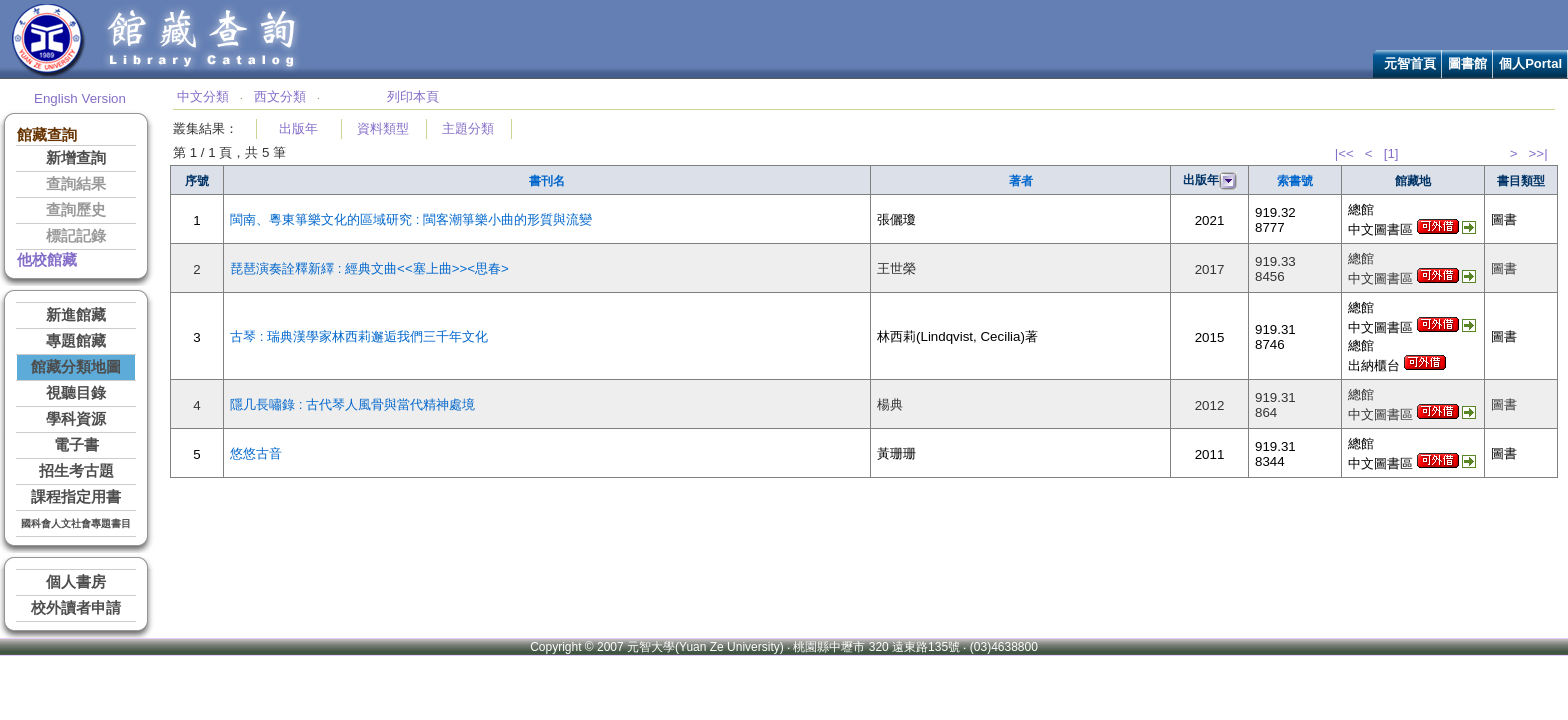 This screenshot has height=720, width=1568. Describe the element at coordinates (1530, 63) in the screenshot. I see `個人Portal` at that location.